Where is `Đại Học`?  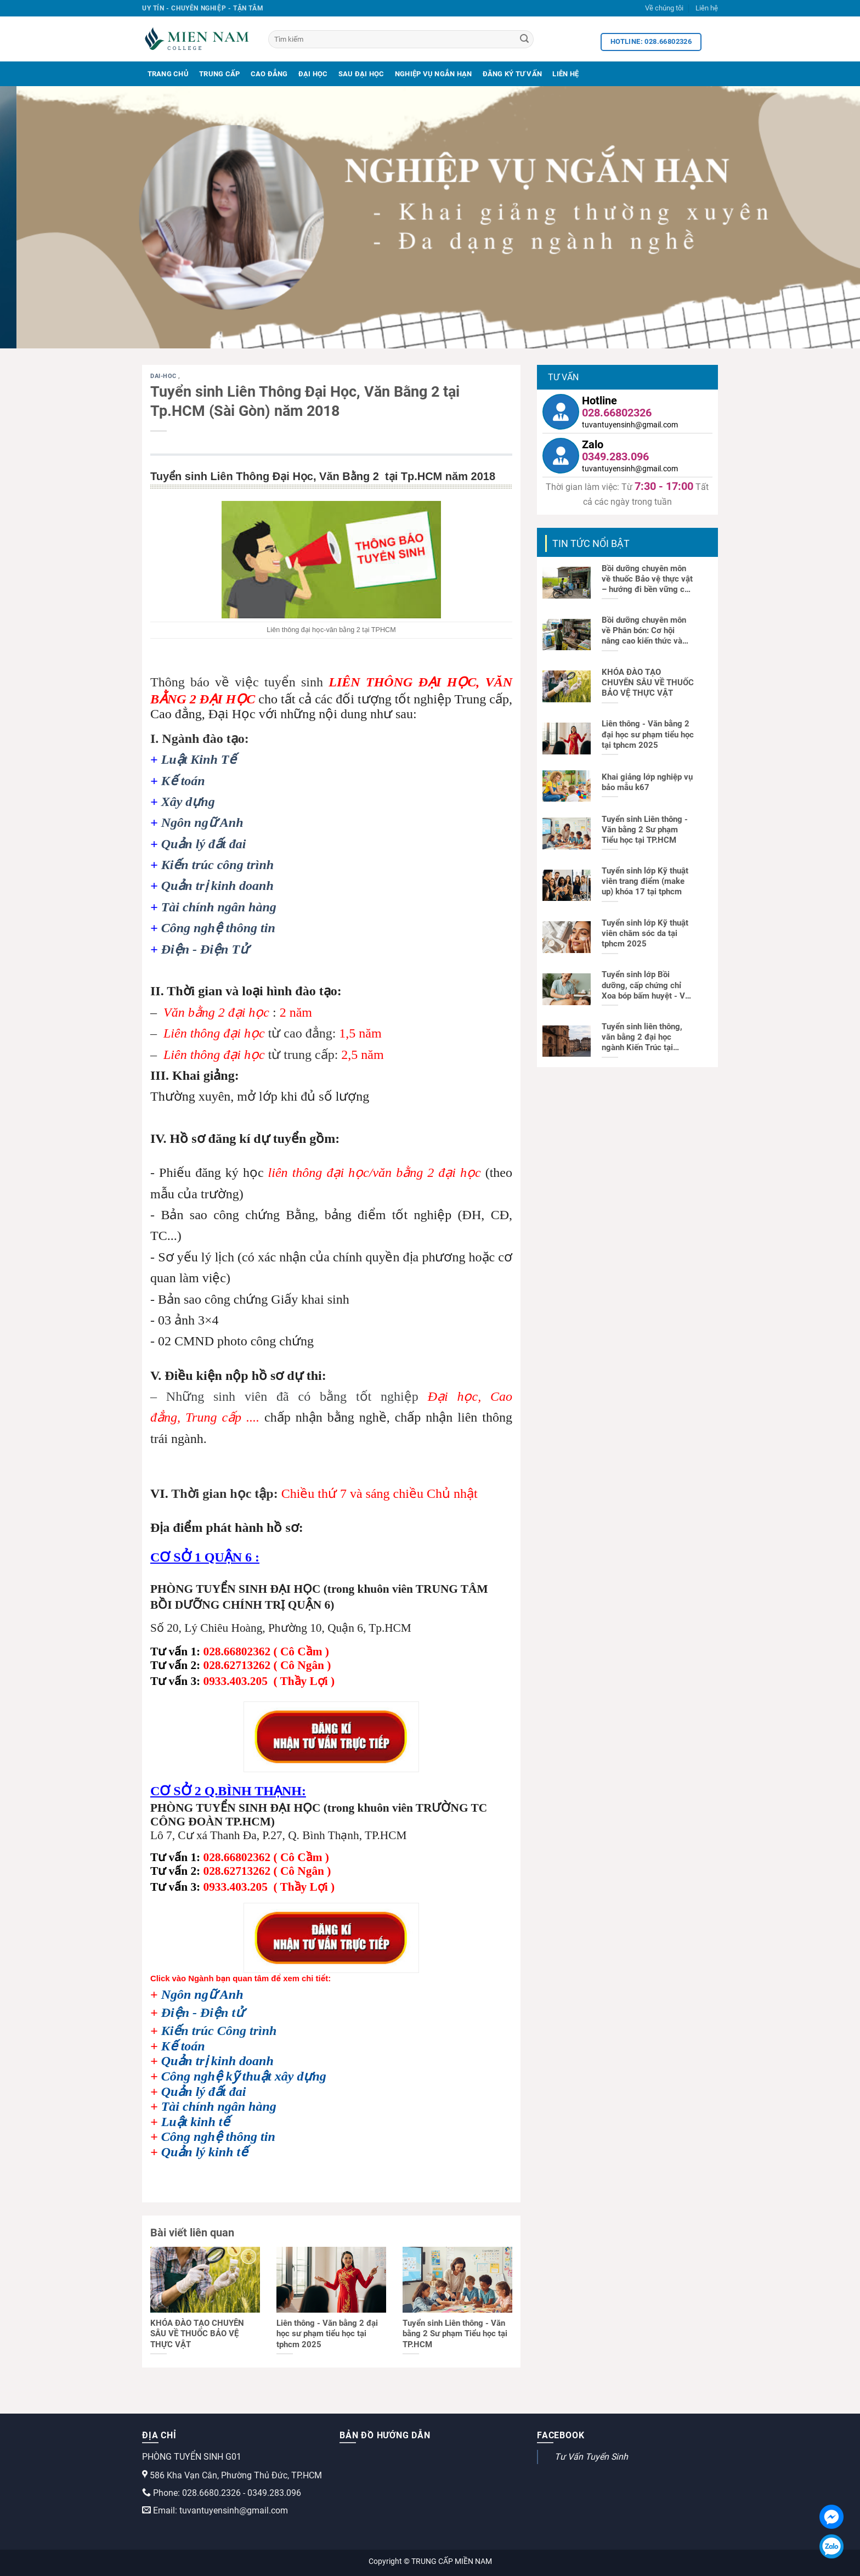
Đại Học is located at coordinates (313, 74).